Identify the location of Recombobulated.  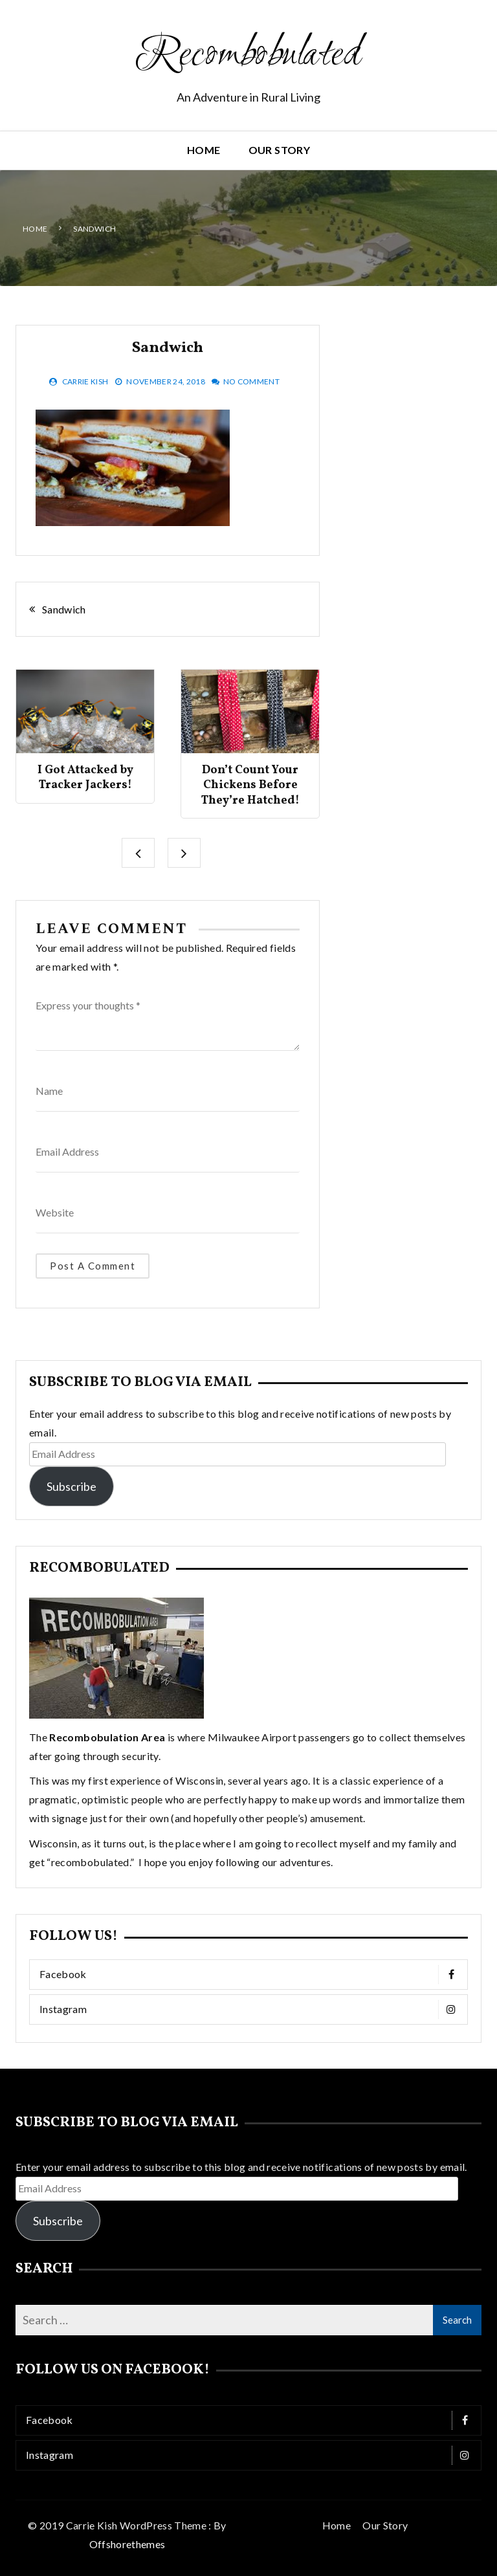
(248, 56).